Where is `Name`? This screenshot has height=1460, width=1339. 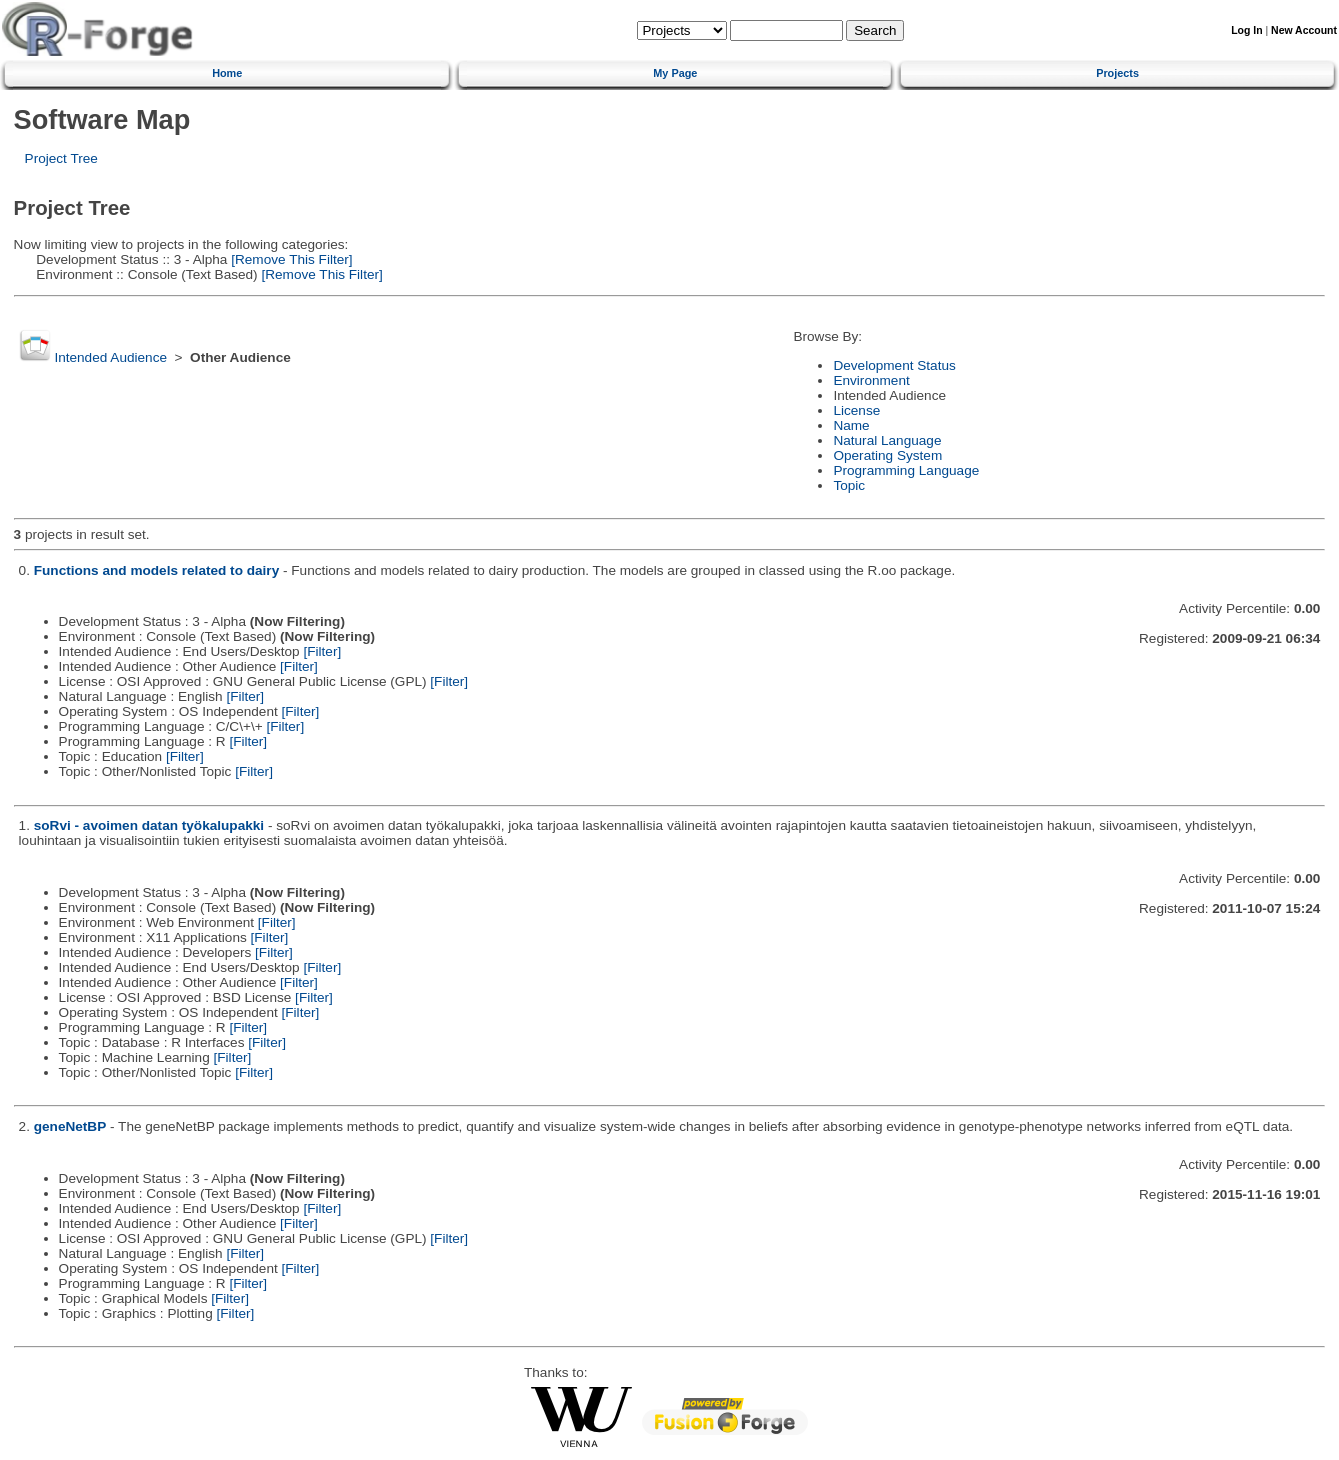 Name is located at coordinates (851, 425).